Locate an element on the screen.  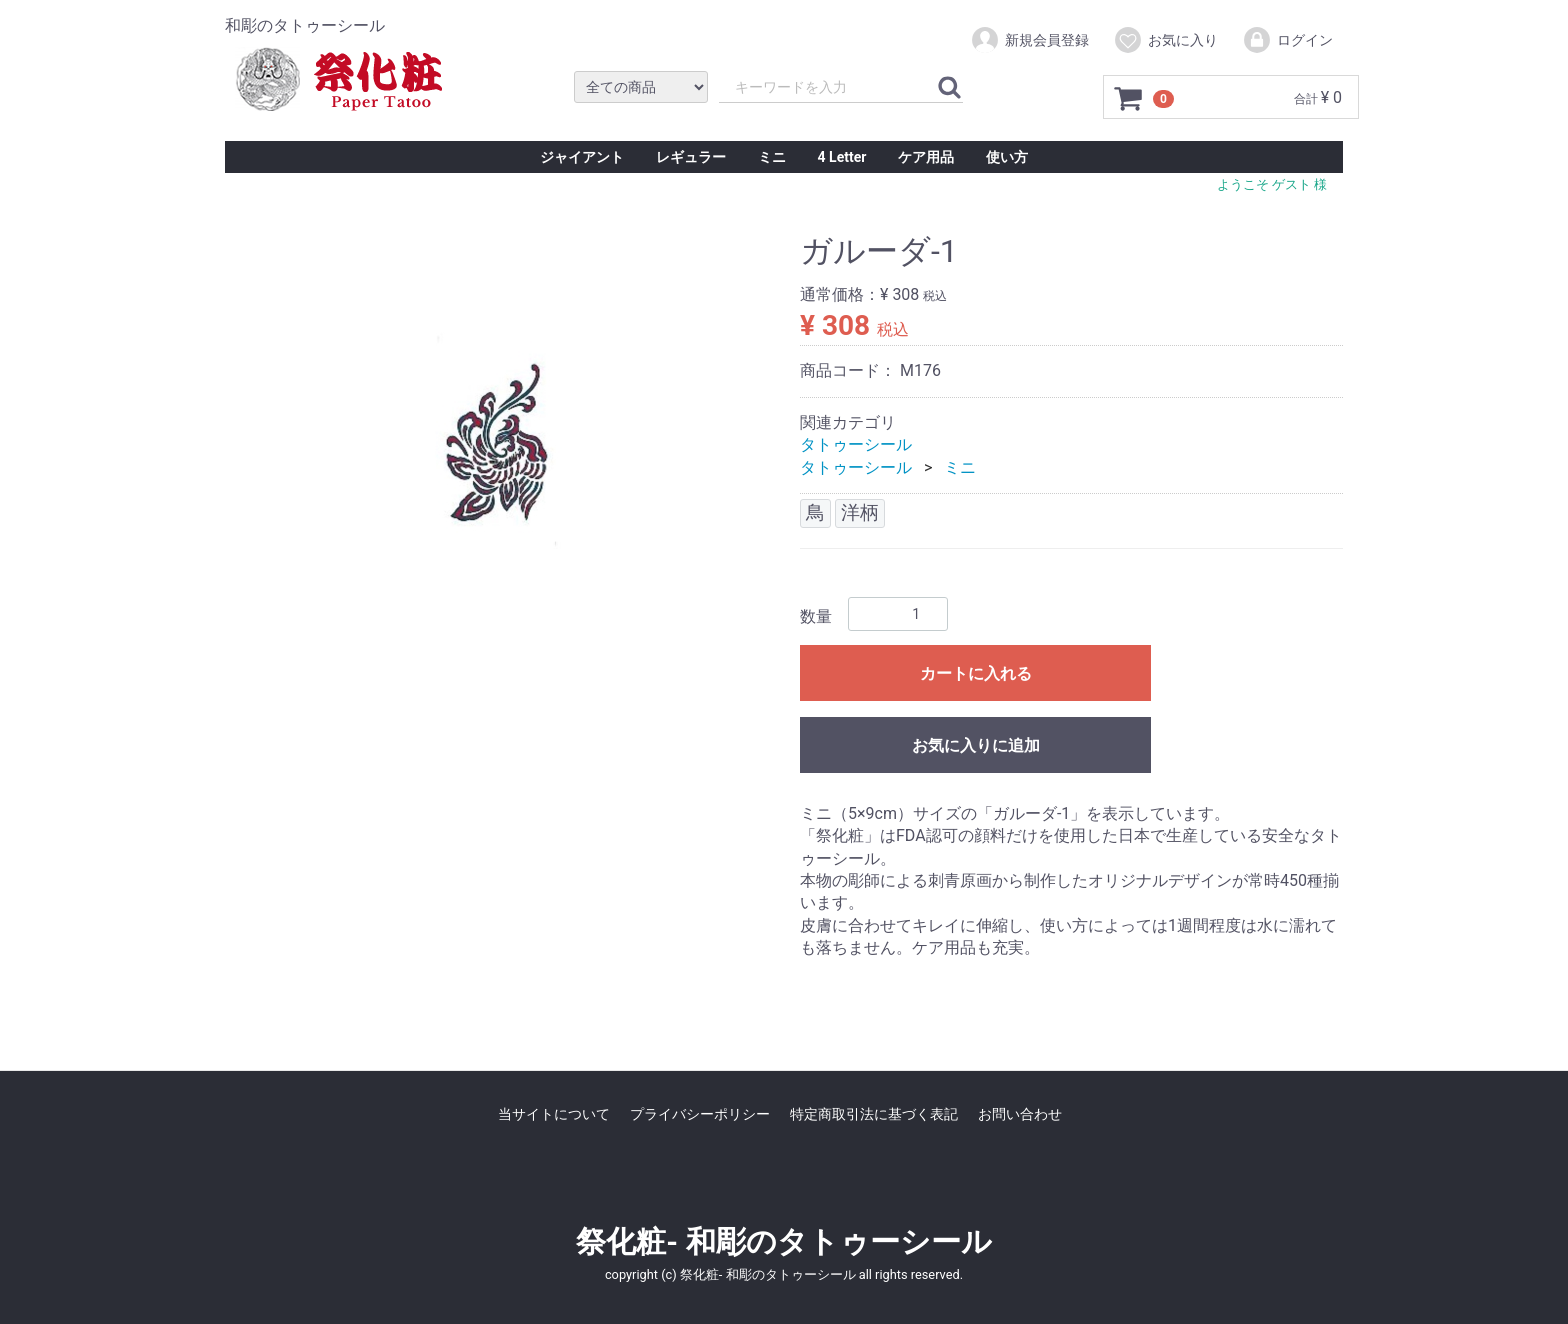
新規会員登録 is located at coordinates (1029, 40).